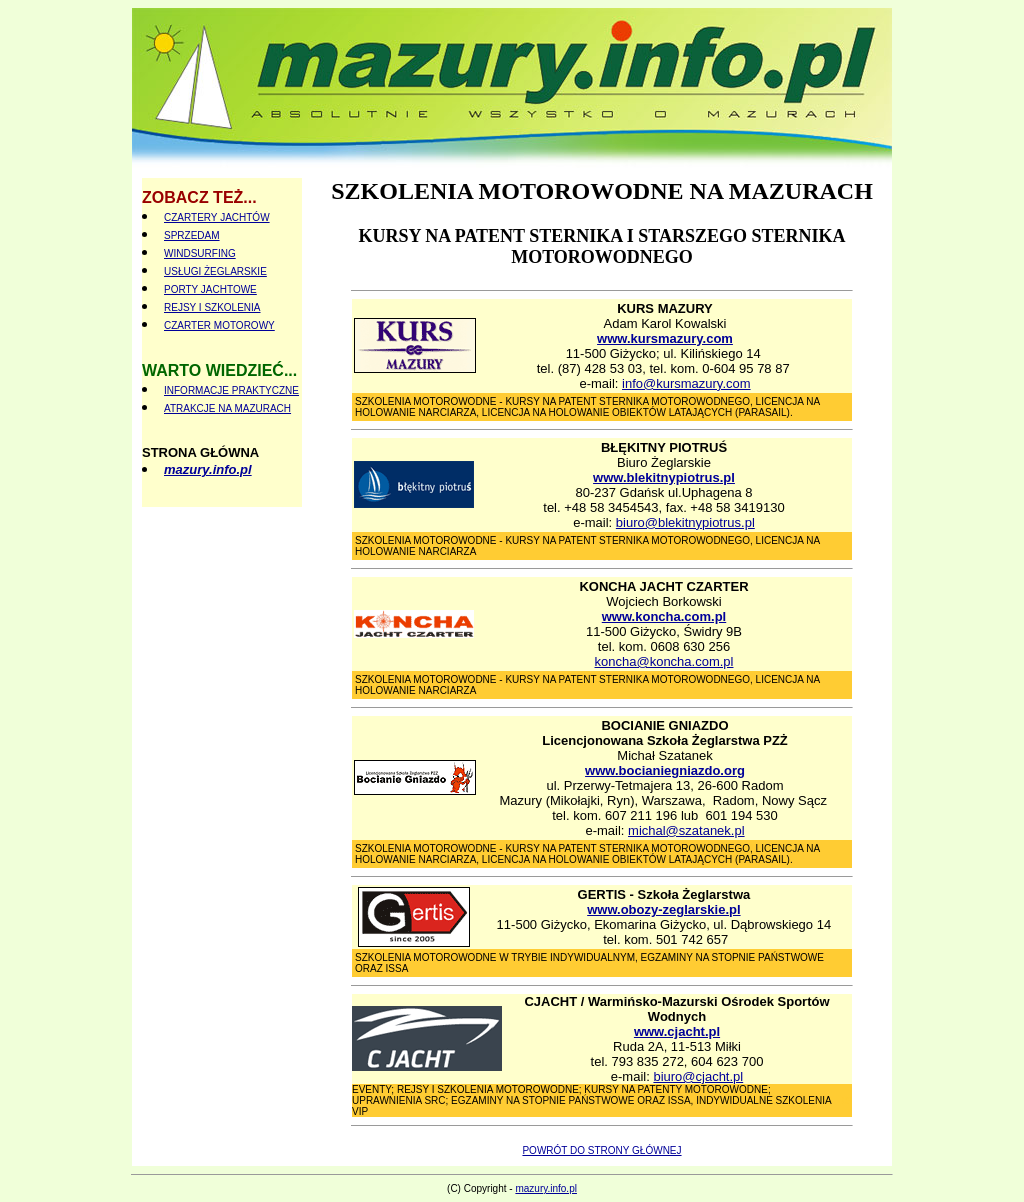 This screenshot has height=1202, width=1024. I want to click on www.koncha.com.pl, so click(664, 616).